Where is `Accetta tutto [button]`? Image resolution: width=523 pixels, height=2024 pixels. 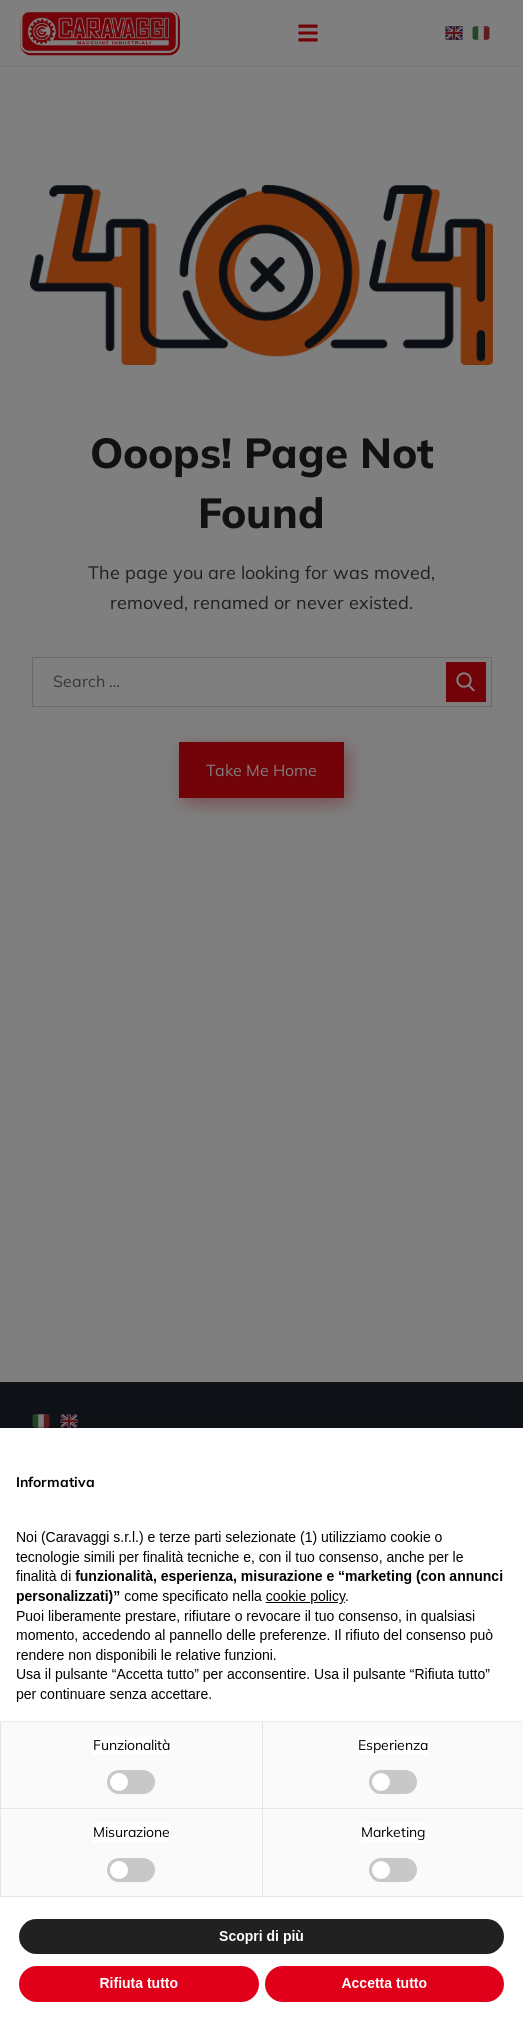 Accetta tutto [button] is located at coordinates (384, 1983).